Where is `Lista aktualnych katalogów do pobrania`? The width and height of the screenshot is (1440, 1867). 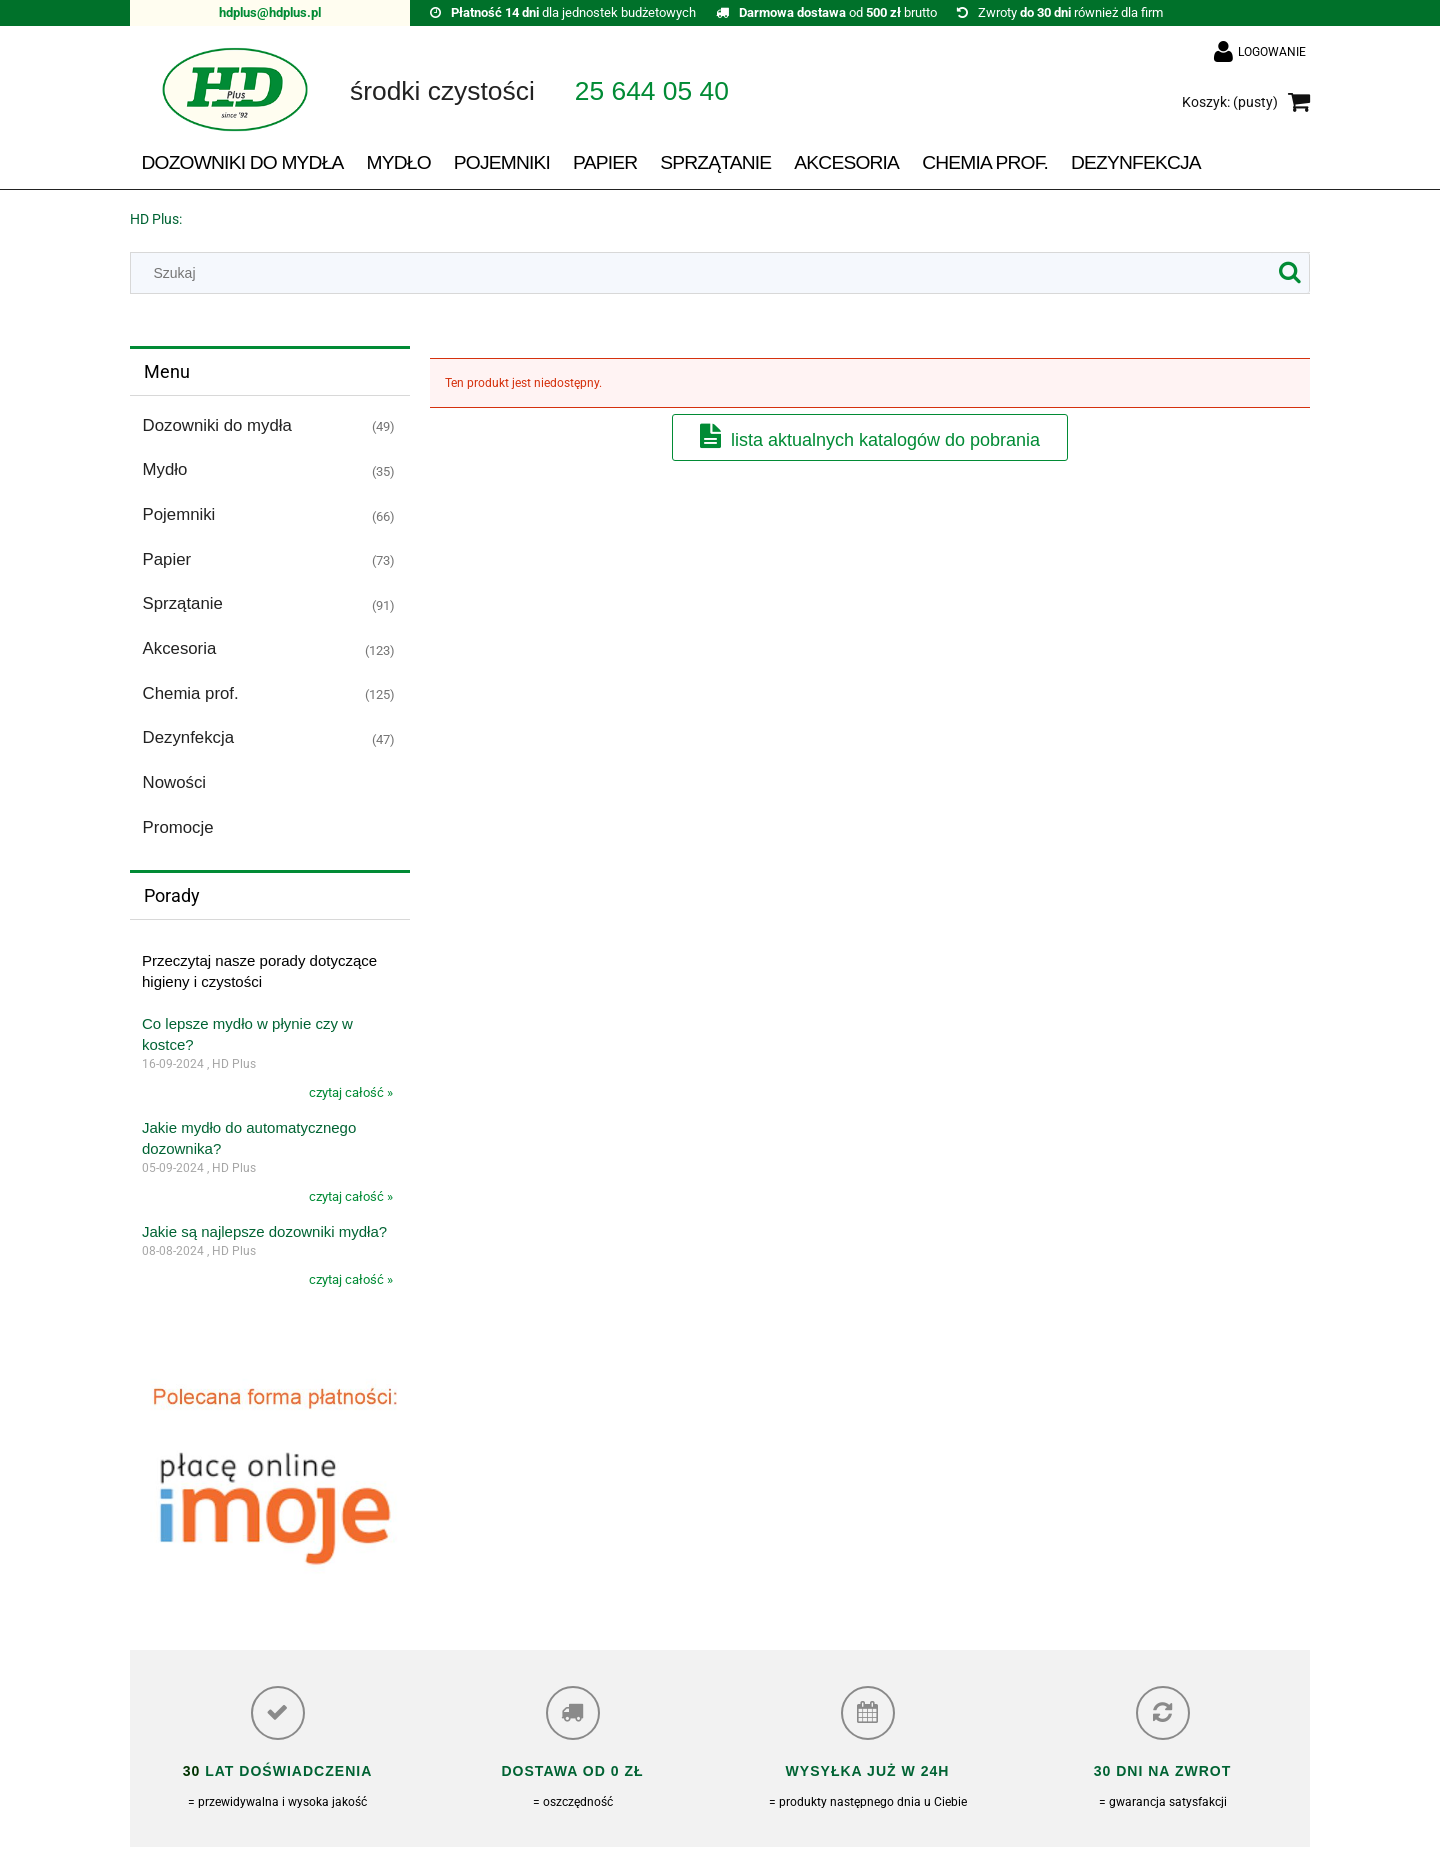 Lista aktualnych katalogów do pobrania is located at coordinates (885, 440).